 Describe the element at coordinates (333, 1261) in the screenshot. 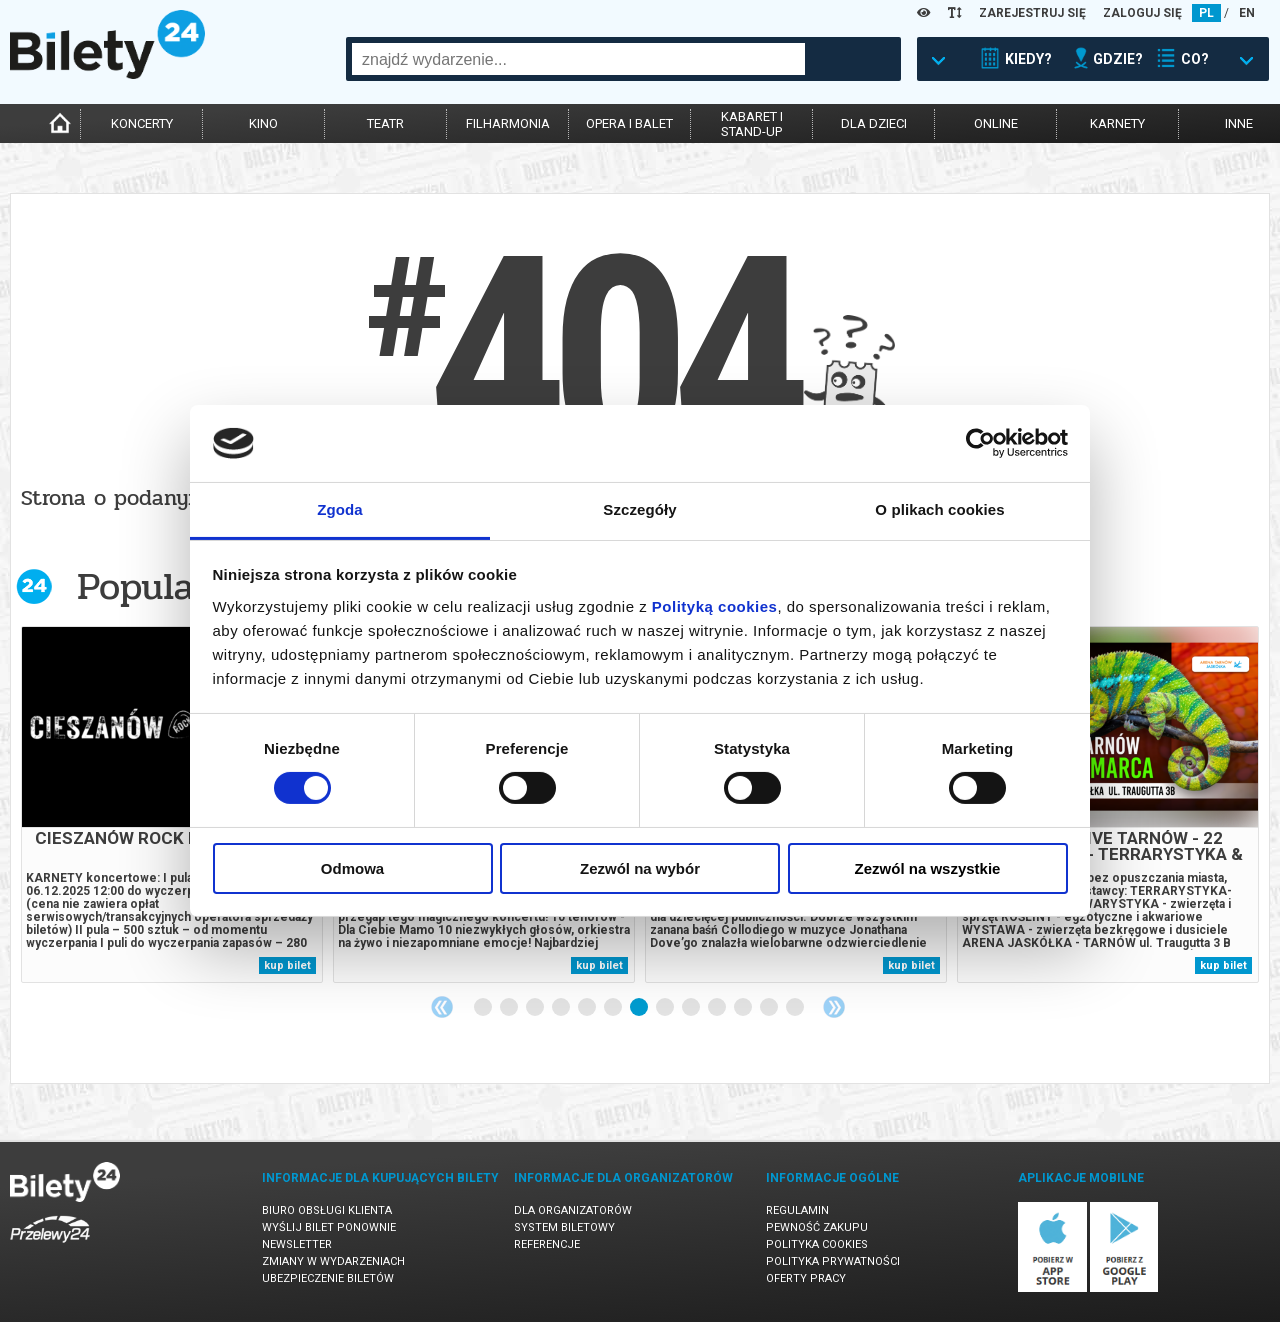

I see `Zmiany w wydarzeniach` at that location.